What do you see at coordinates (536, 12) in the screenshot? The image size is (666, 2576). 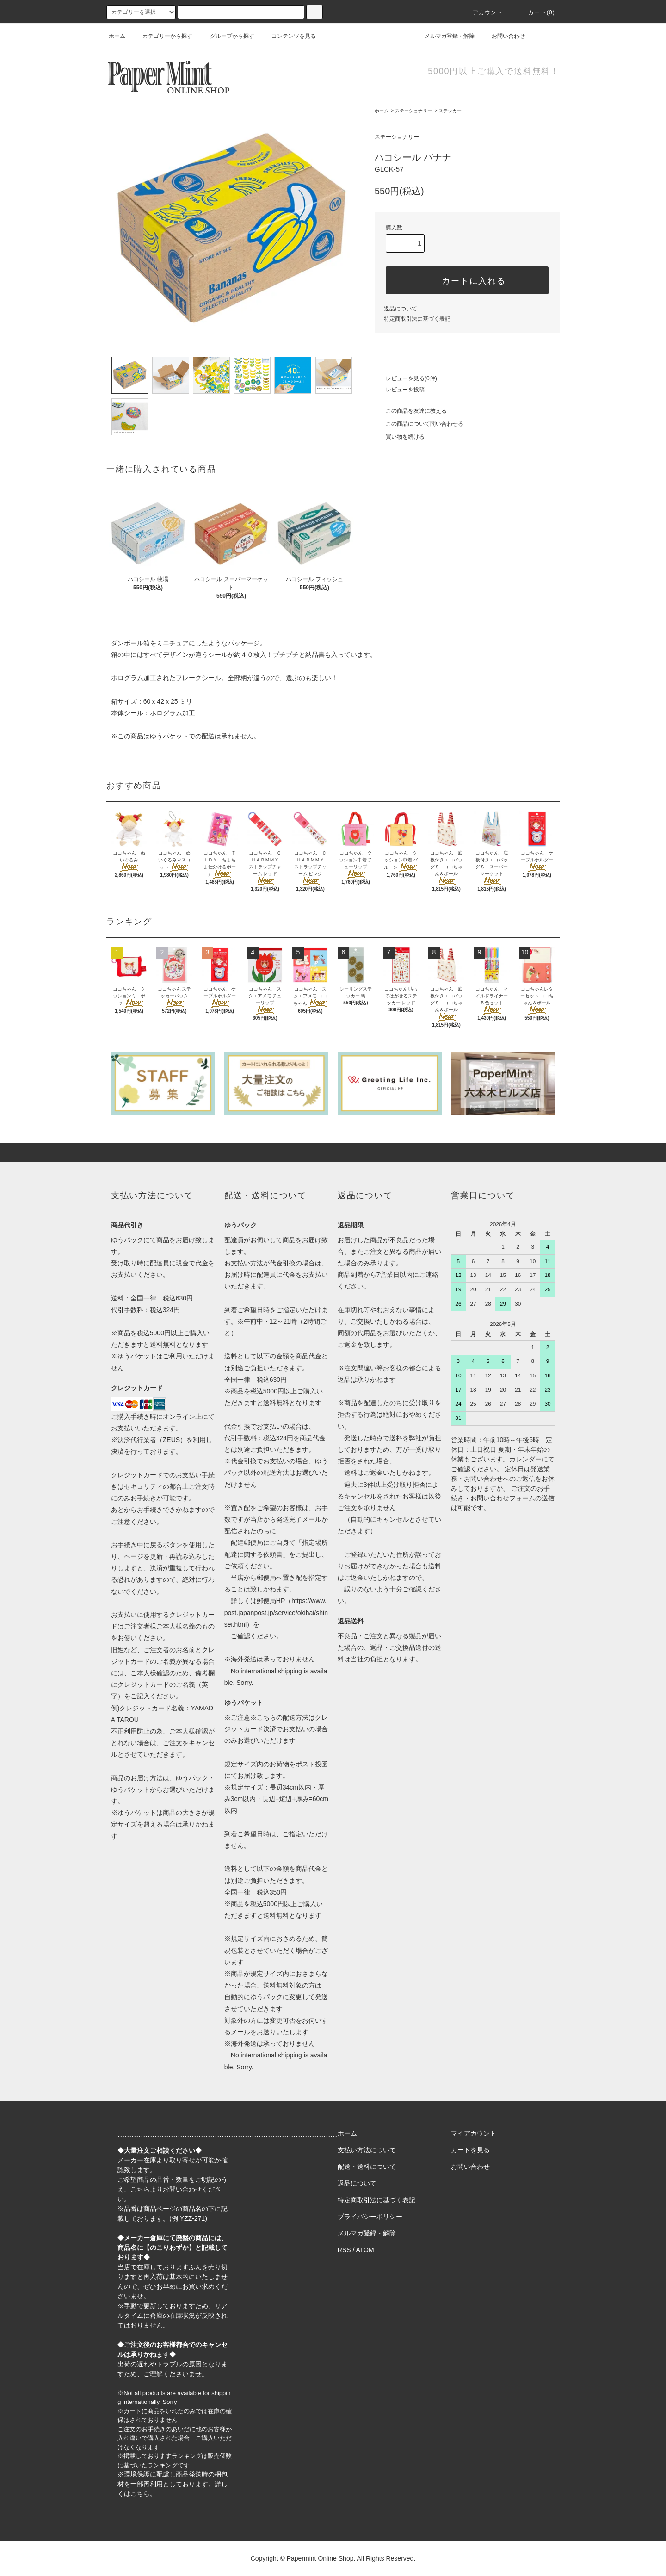 I see `カート(0)` at bounding box center [536, 12].